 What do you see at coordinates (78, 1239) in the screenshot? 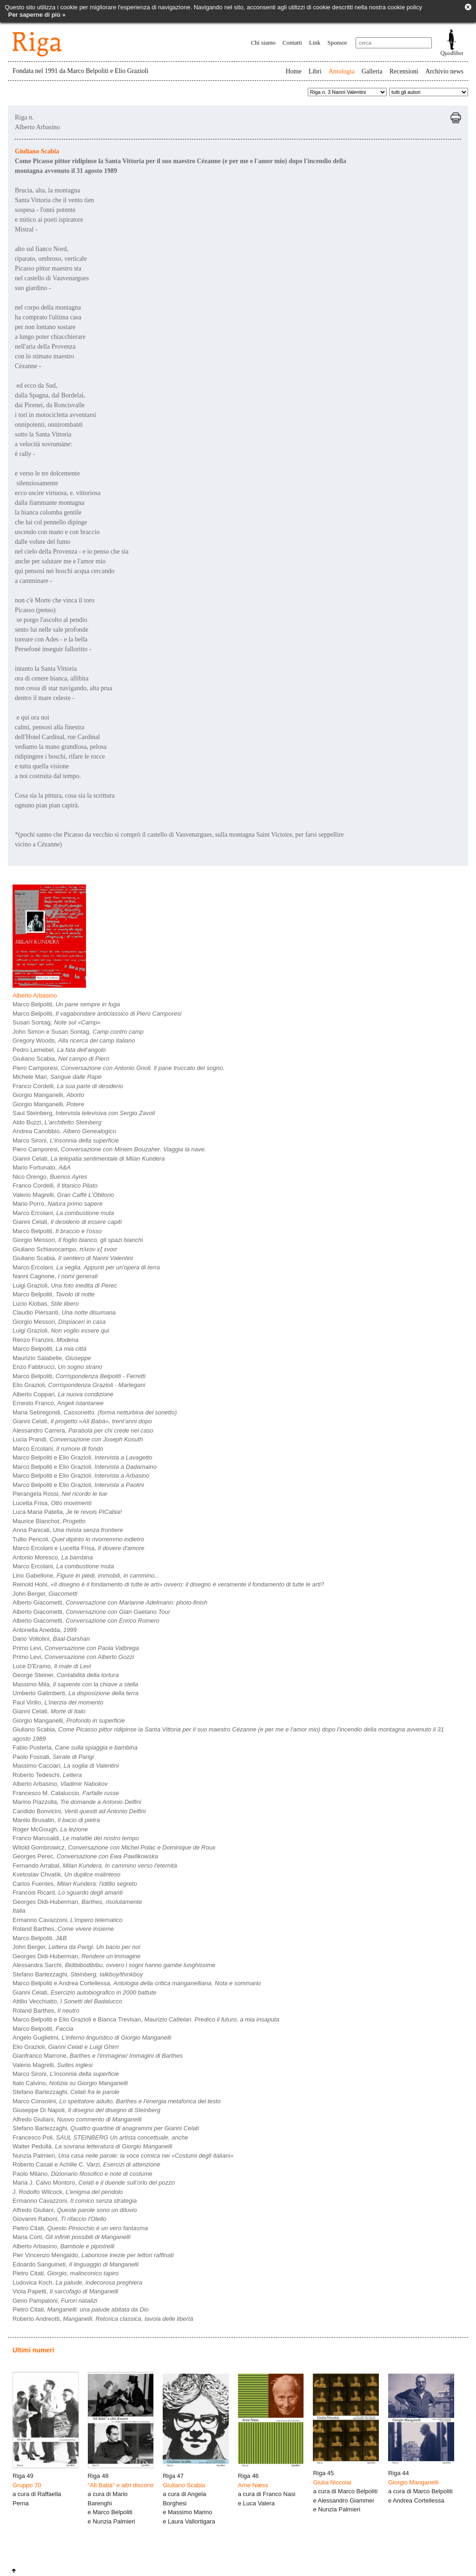
I see `Giorgio Messori,` at bounding box center [78, 1239].